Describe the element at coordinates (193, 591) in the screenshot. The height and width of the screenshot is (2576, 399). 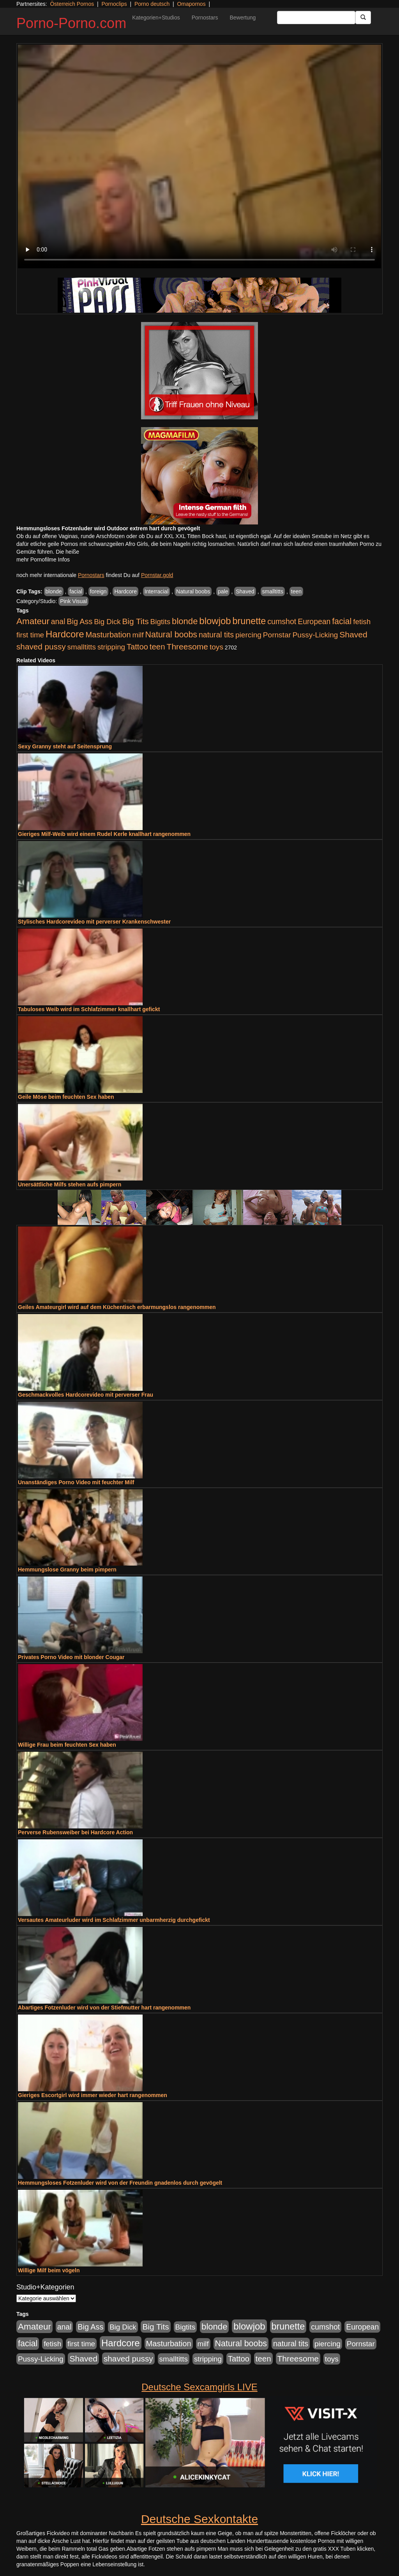
I see `Natural boobs` at that location.